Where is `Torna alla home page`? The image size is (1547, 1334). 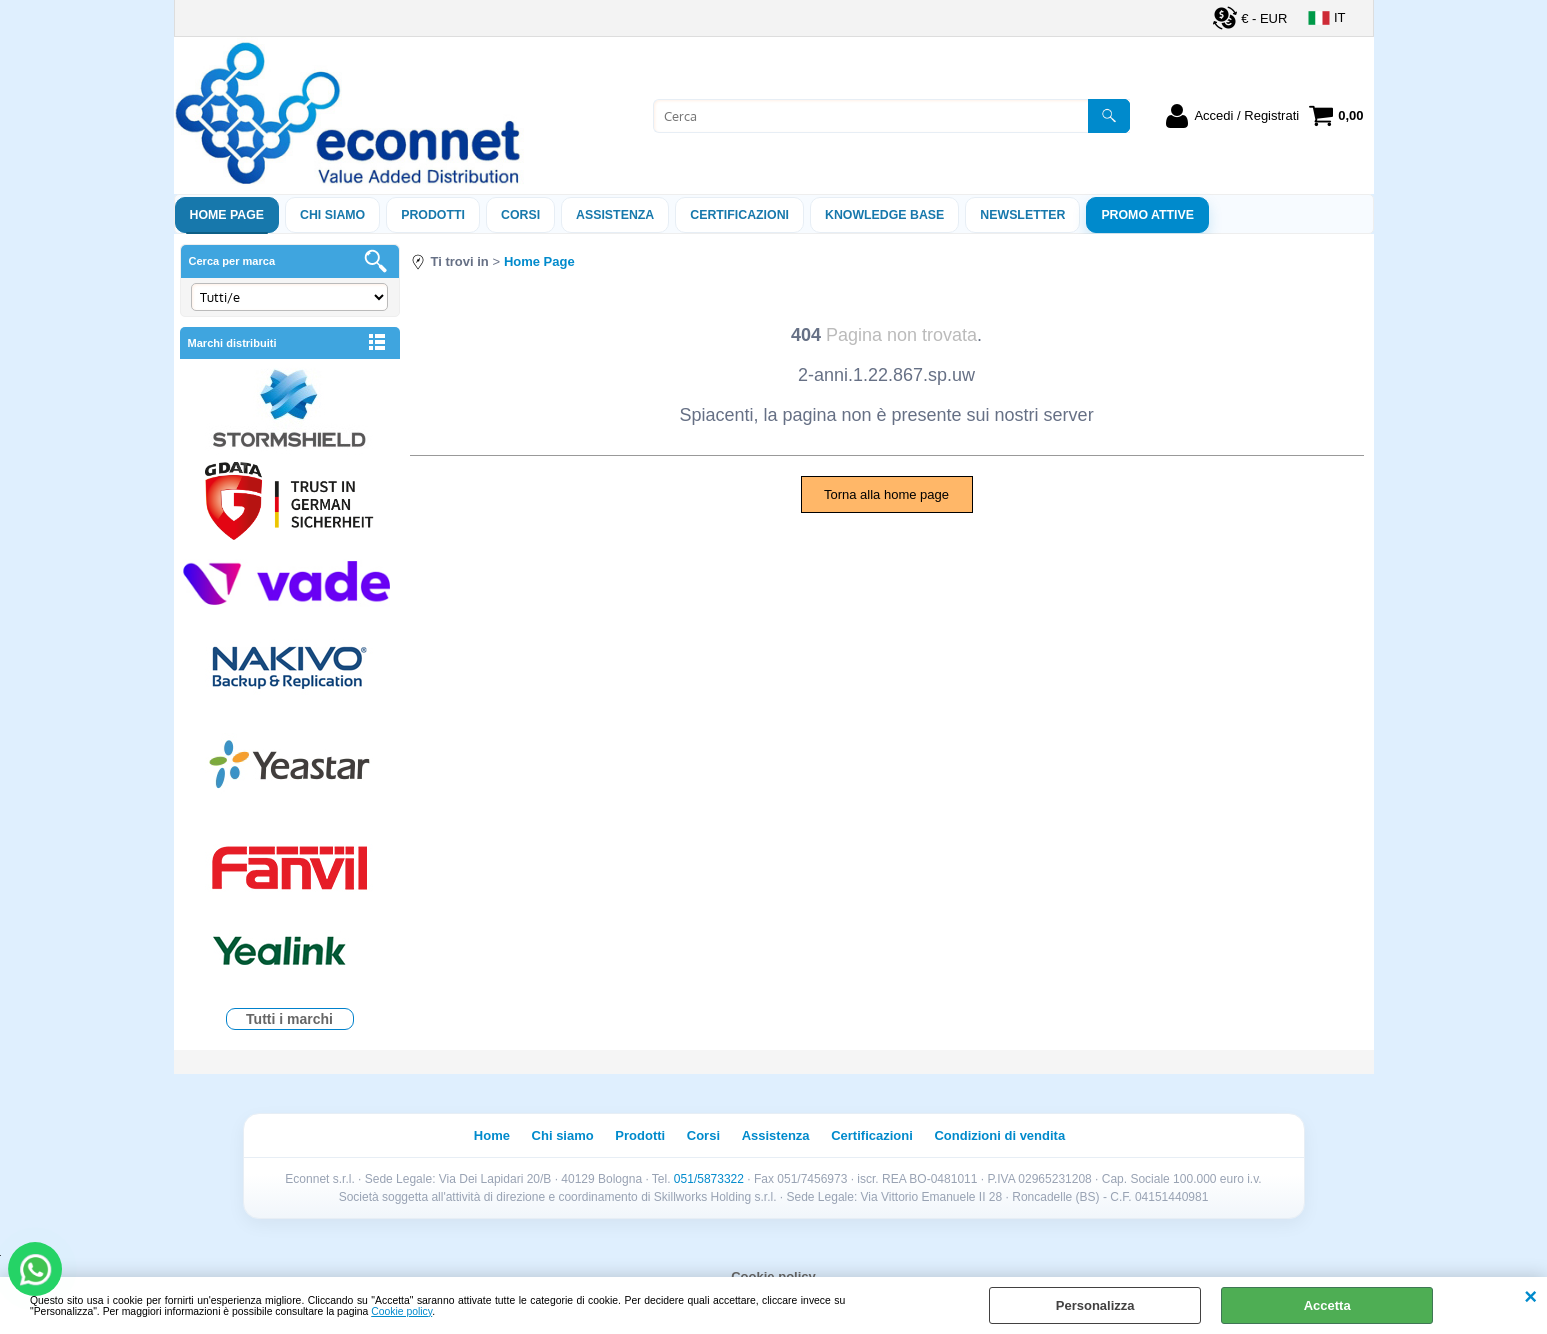 Torna alla home page is located at coordinates (886, 494).